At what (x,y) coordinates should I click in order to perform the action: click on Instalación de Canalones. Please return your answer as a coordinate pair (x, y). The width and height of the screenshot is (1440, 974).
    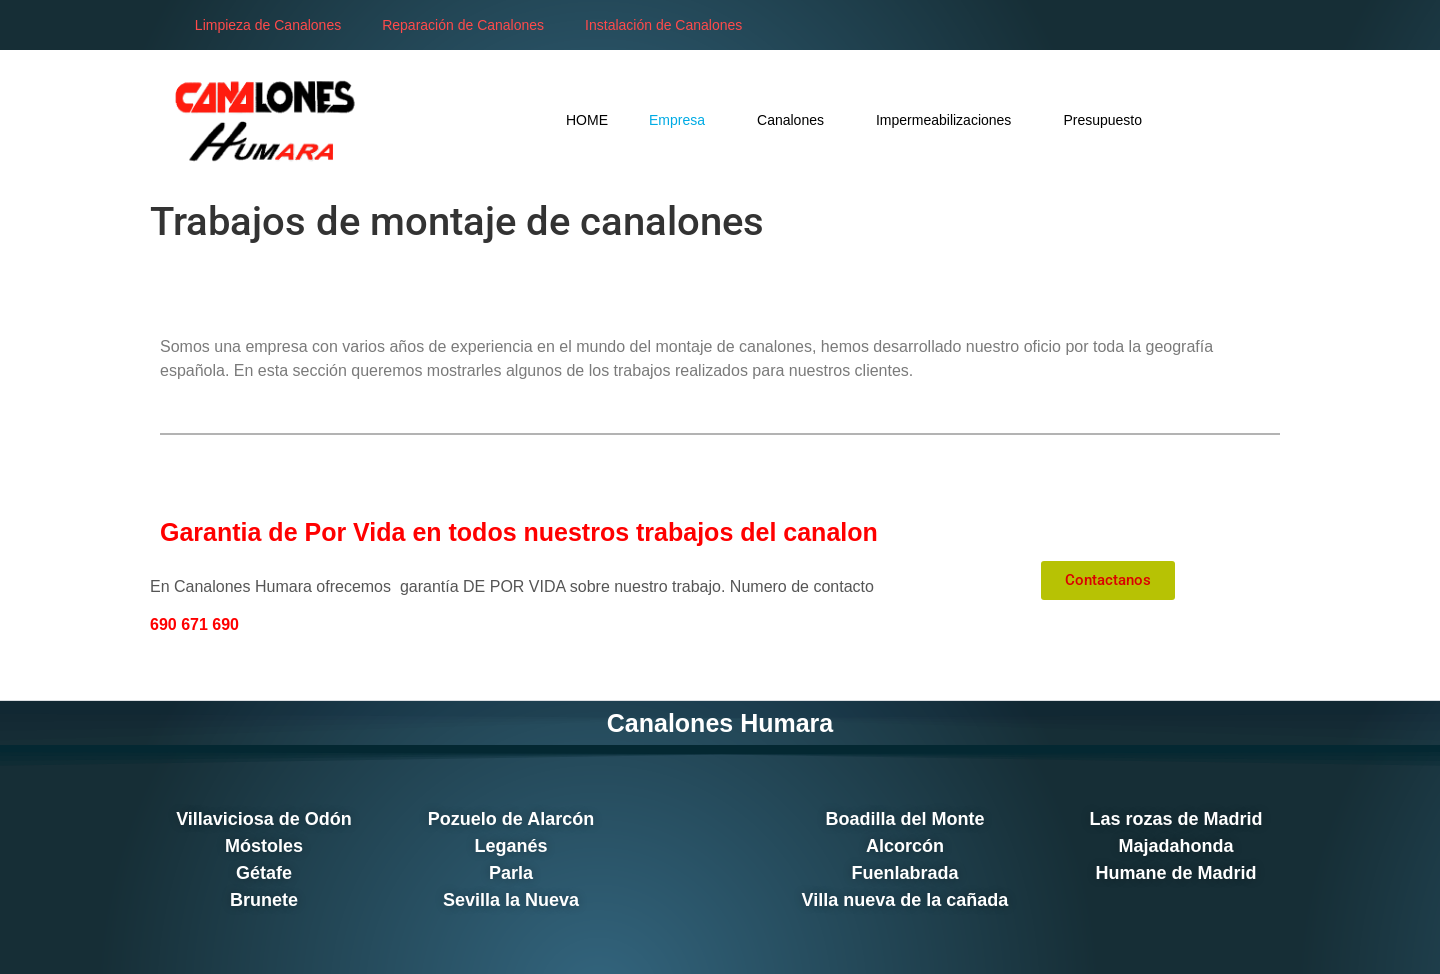
    Looking at the image, I should click on (663, 25).